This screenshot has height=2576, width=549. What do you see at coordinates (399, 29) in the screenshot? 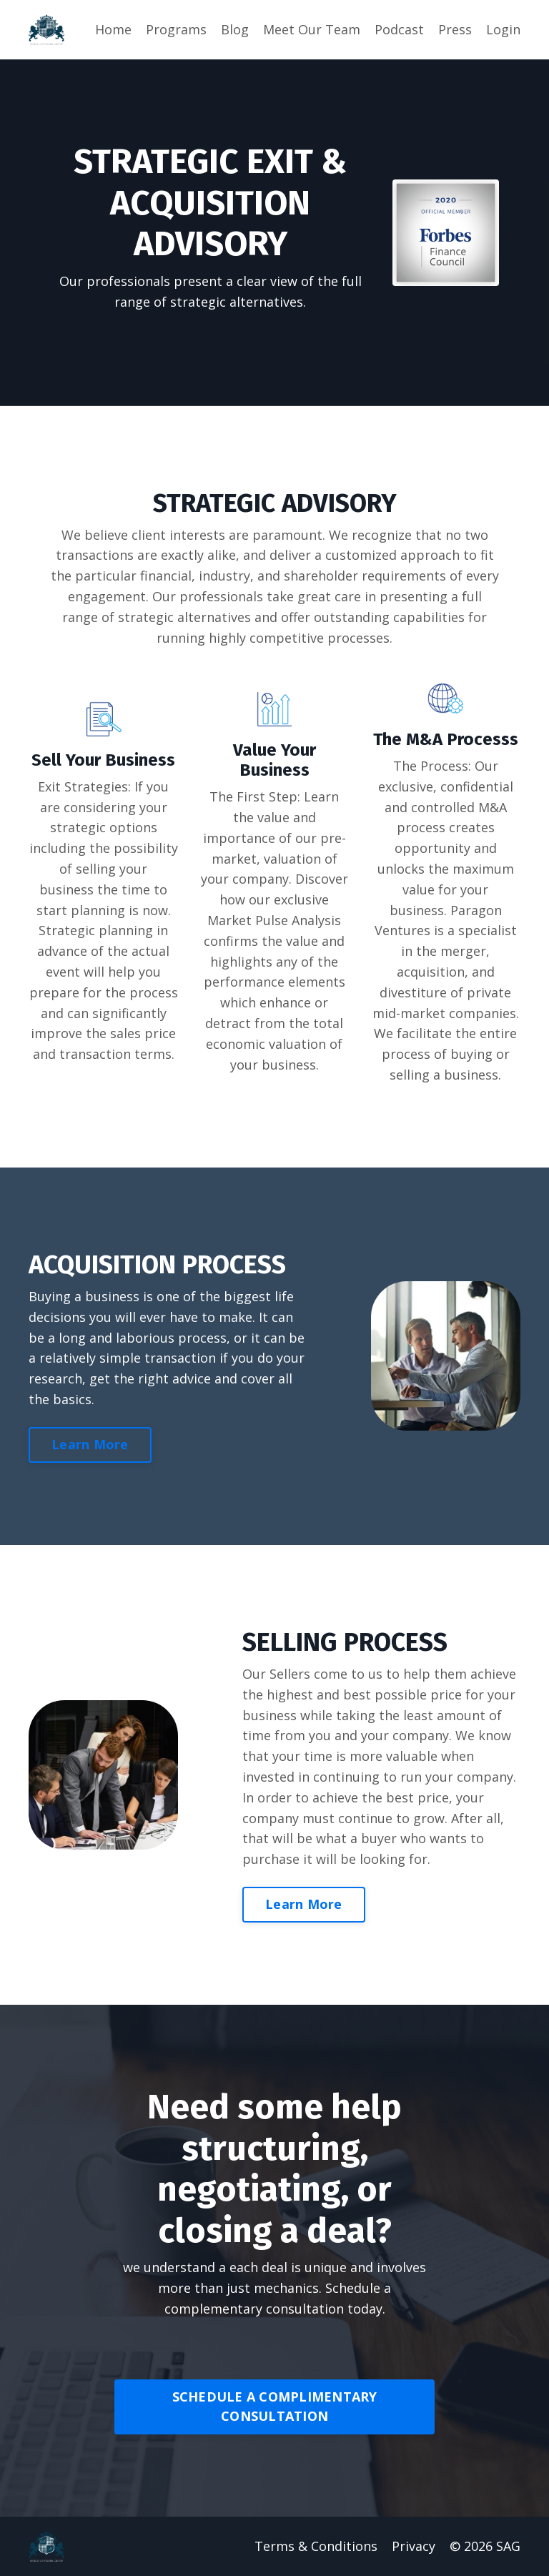
I see `Podcast` at bounding box center [399, 29].